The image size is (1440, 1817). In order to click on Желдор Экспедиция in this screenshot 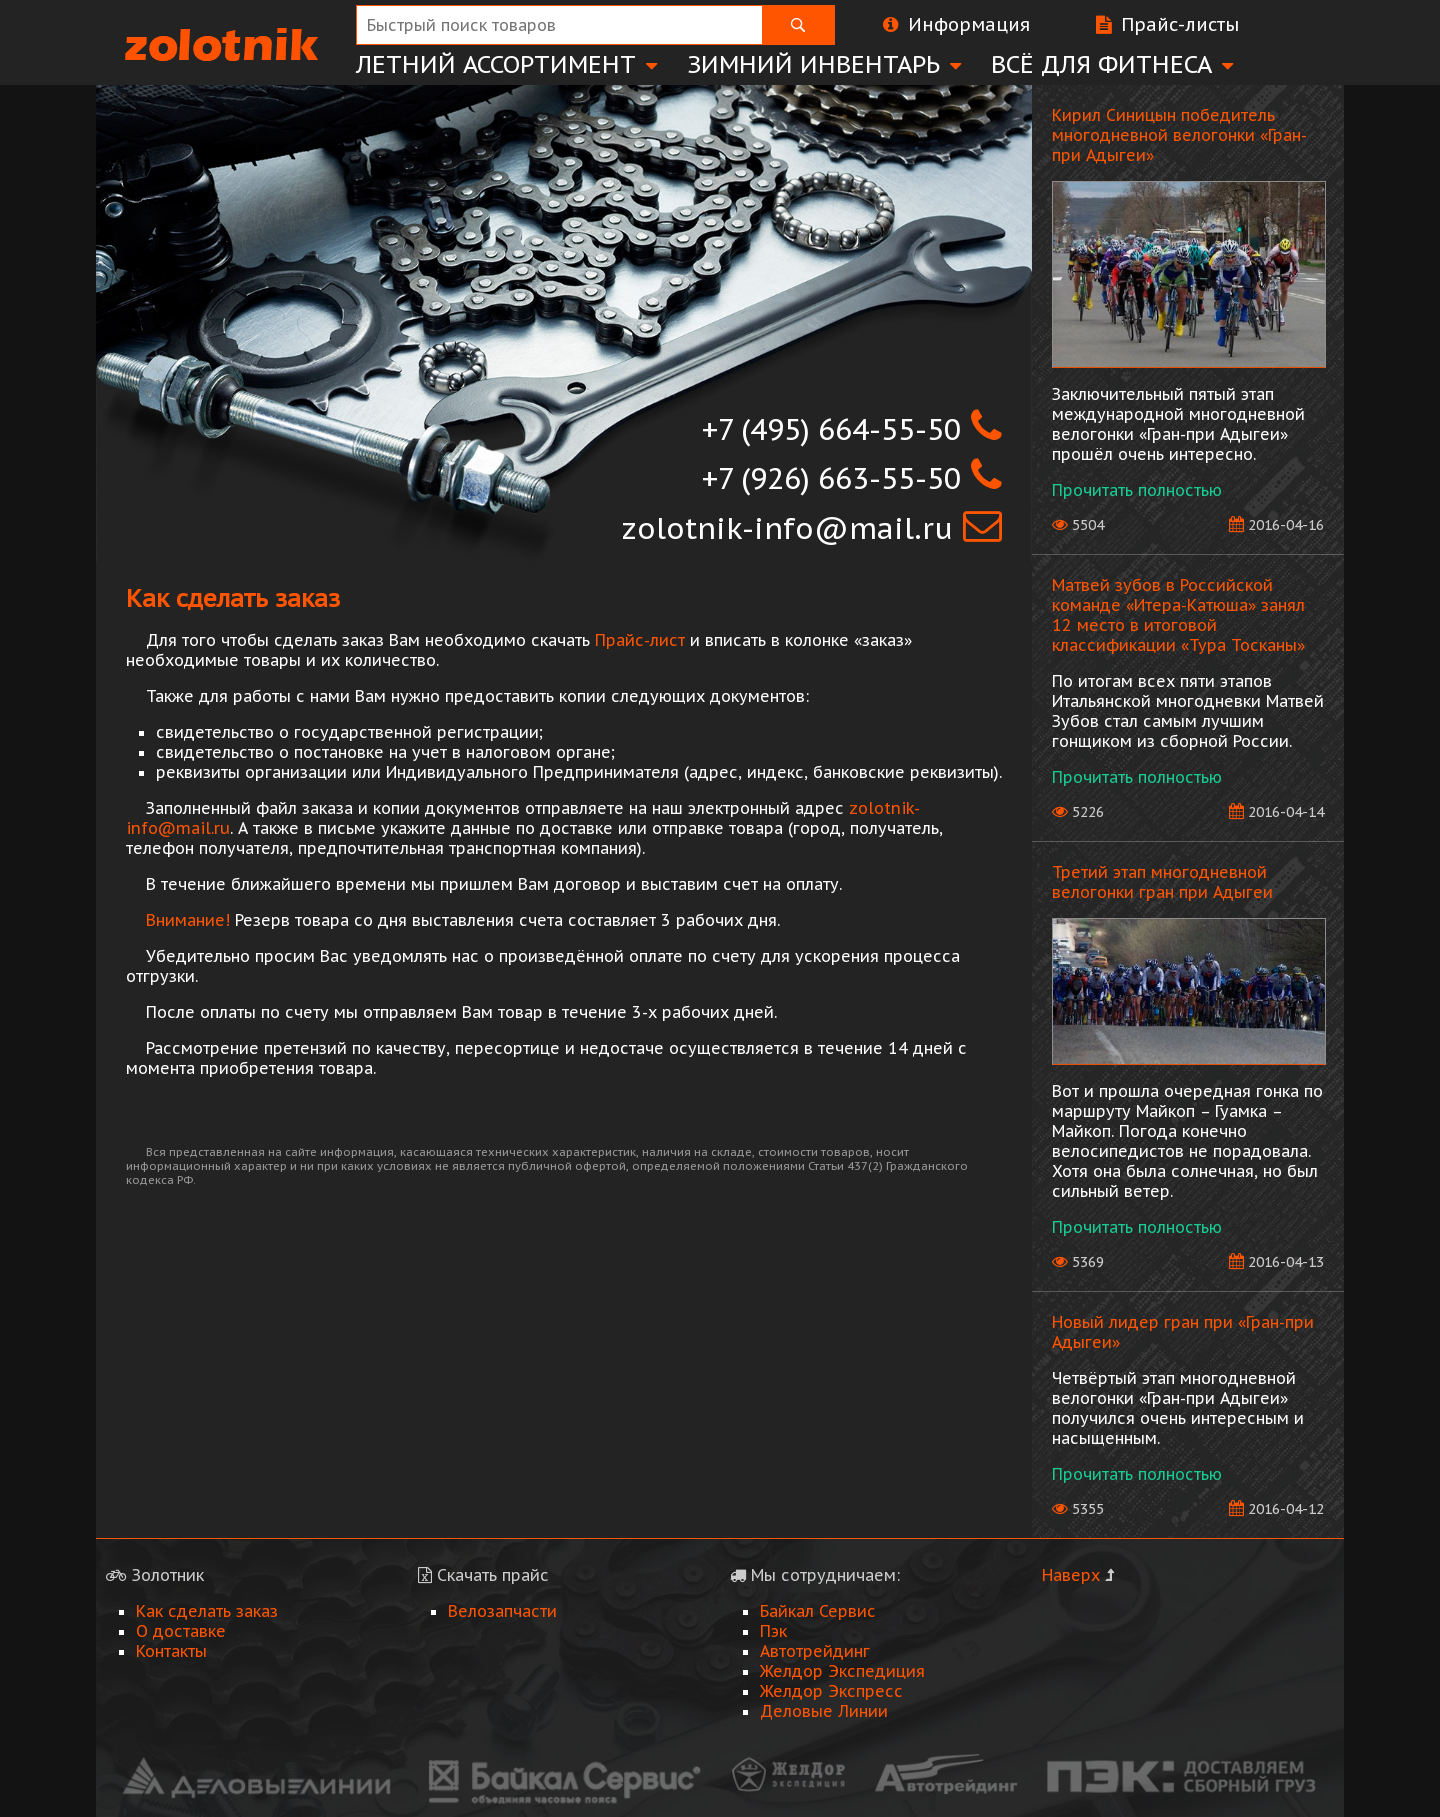, I will do `click(842, 1671)`.